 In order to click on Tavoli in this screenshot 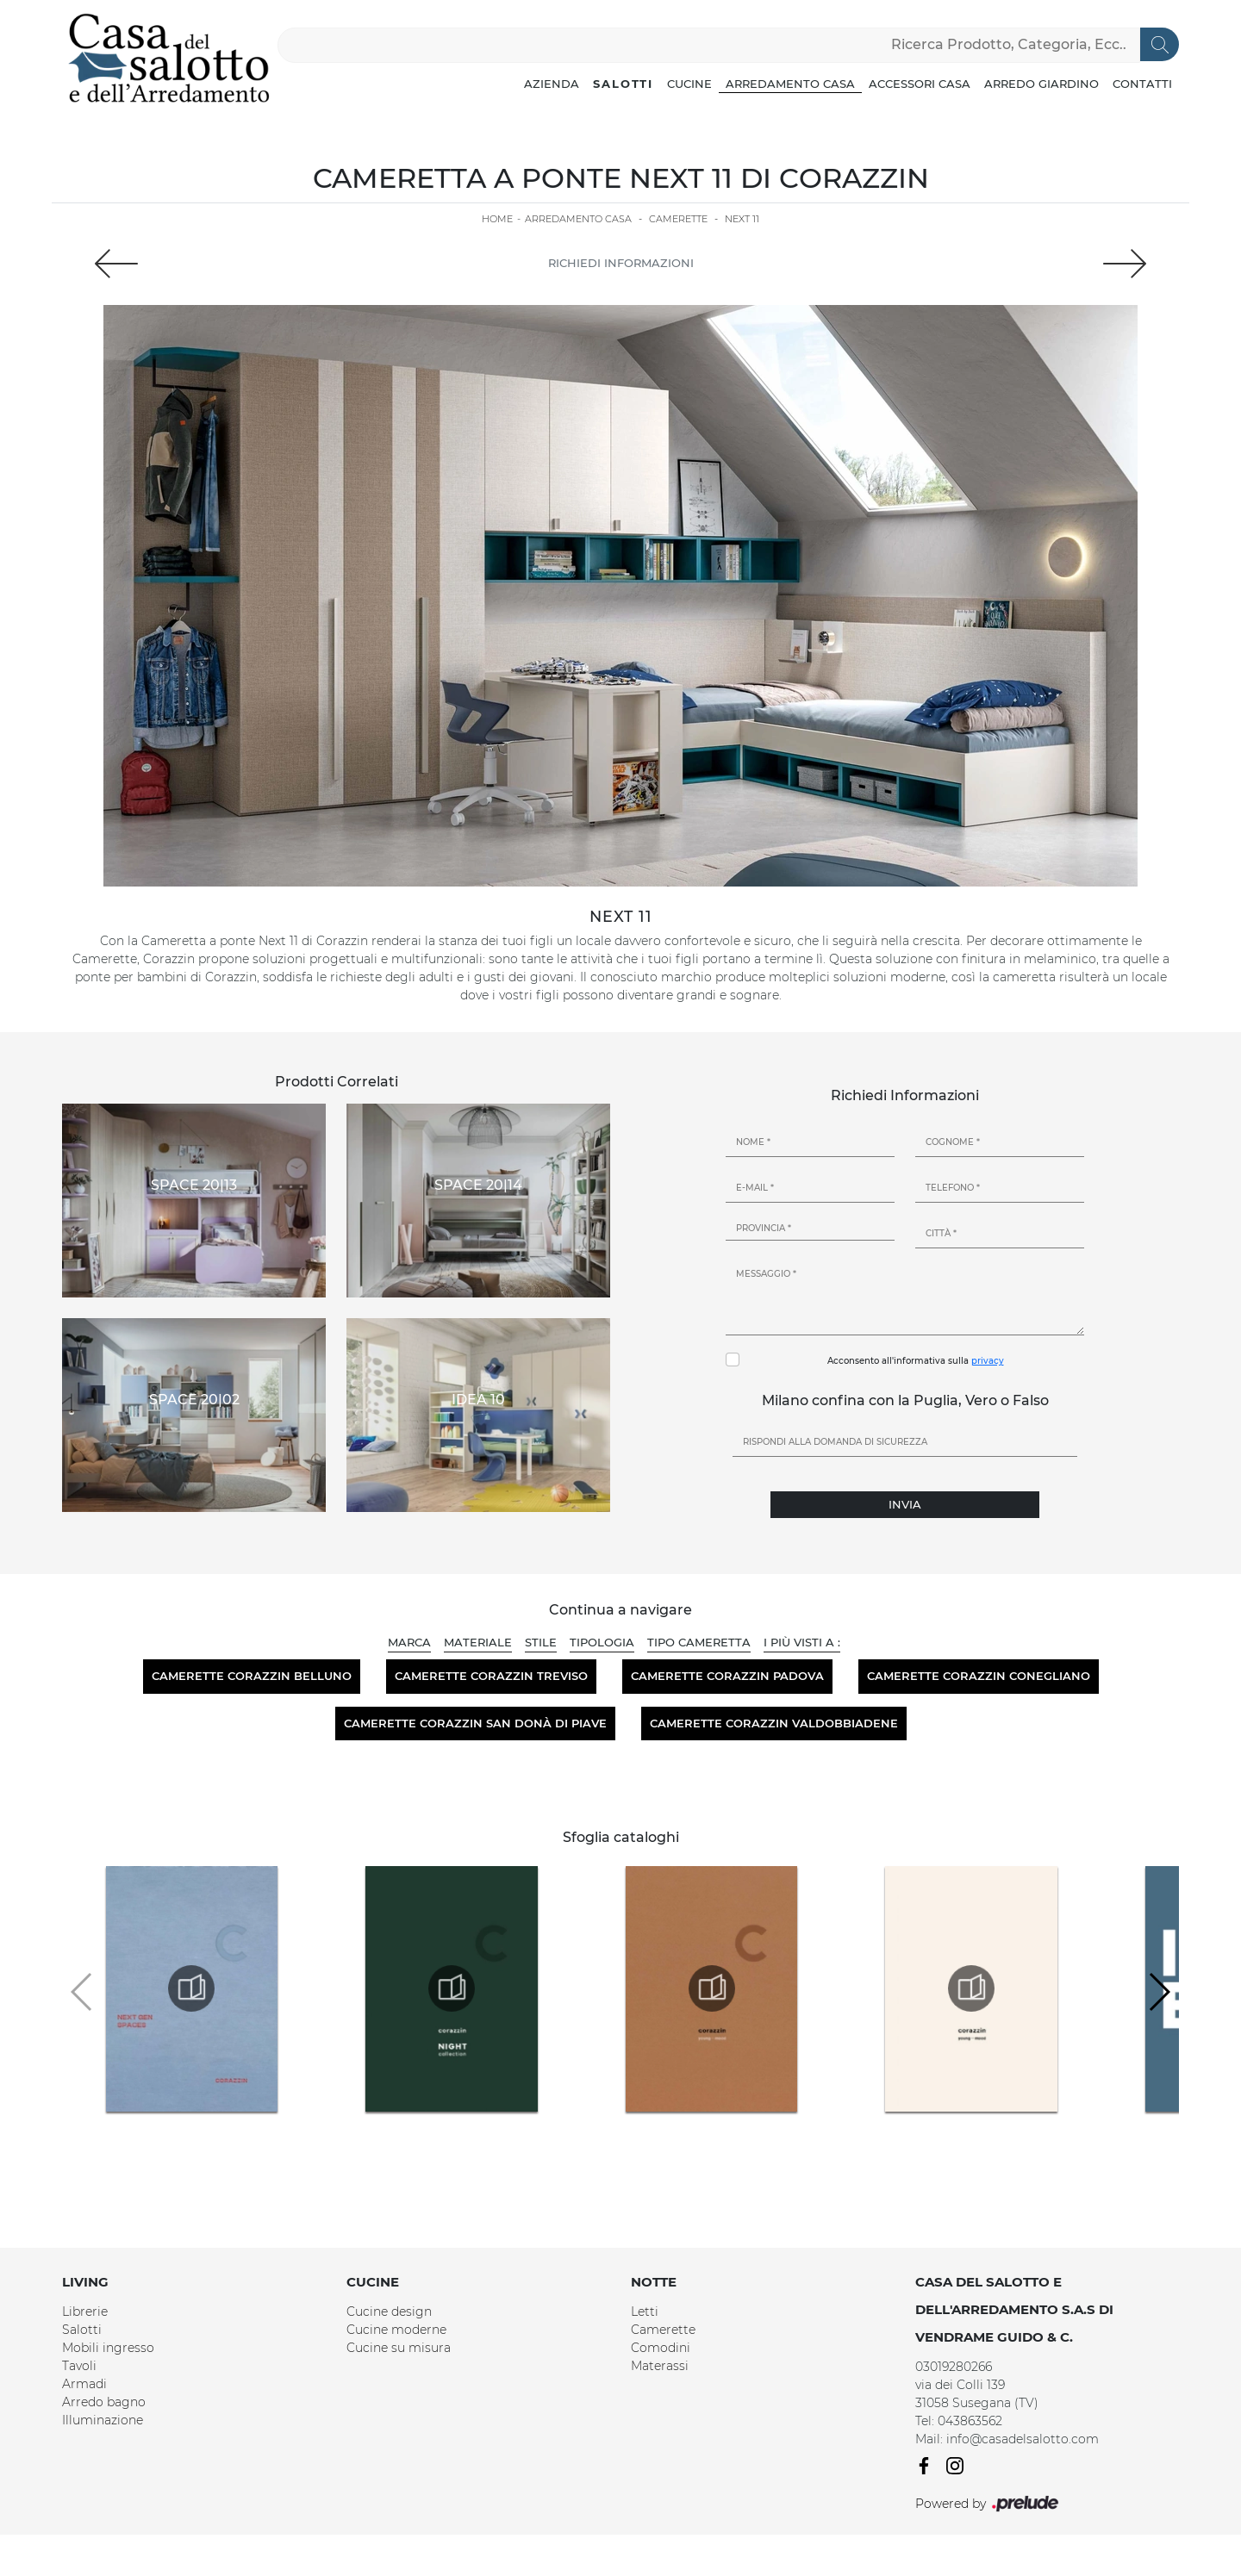, I will do `click(79, 2366)`.